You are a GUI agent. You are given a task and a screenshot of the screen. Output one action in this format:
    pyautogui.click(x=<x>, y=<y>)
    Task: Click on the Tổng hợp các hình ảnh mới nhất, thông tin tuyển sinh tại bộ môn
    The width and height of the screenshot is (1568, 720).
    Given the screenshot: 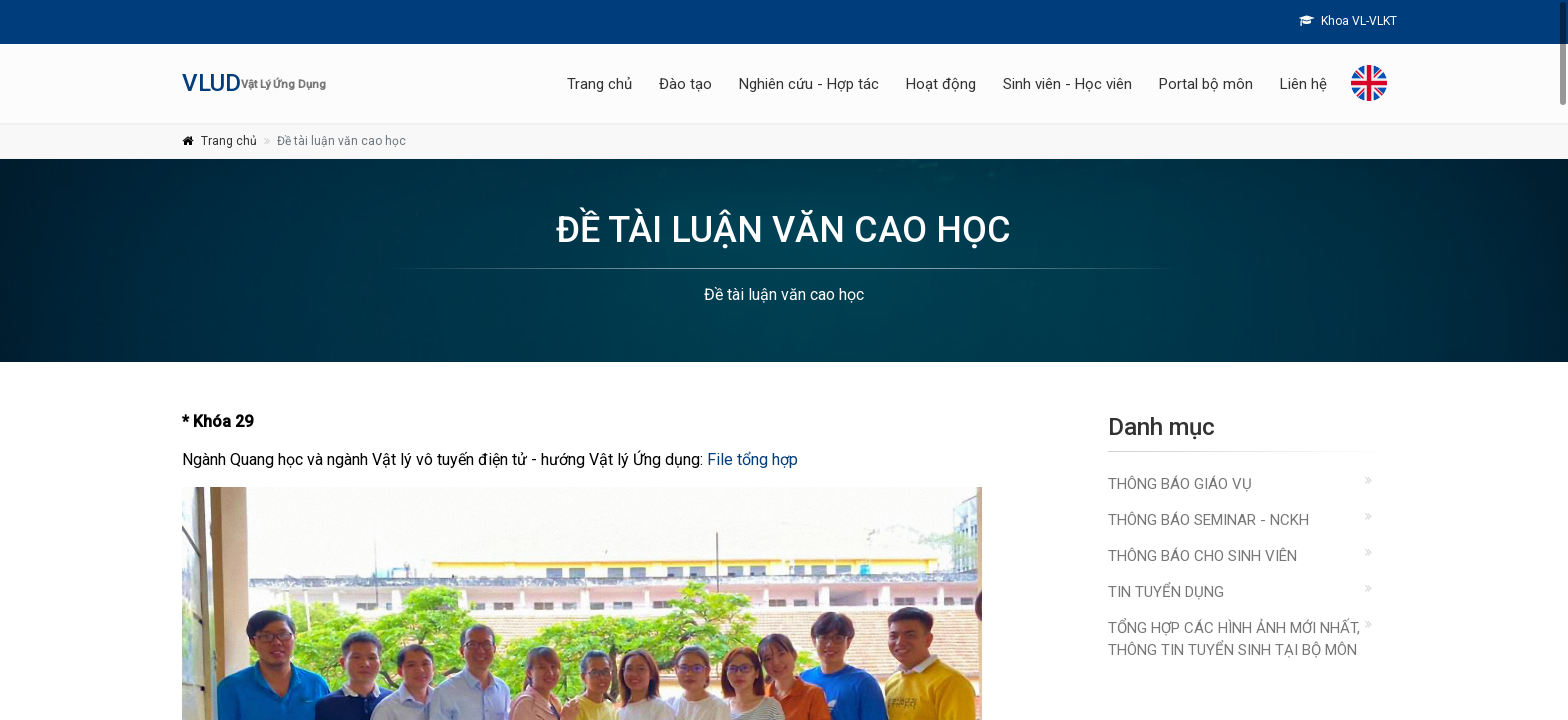 What is the action you would take?
    pyautogui.click(x=1234, y=639)
    